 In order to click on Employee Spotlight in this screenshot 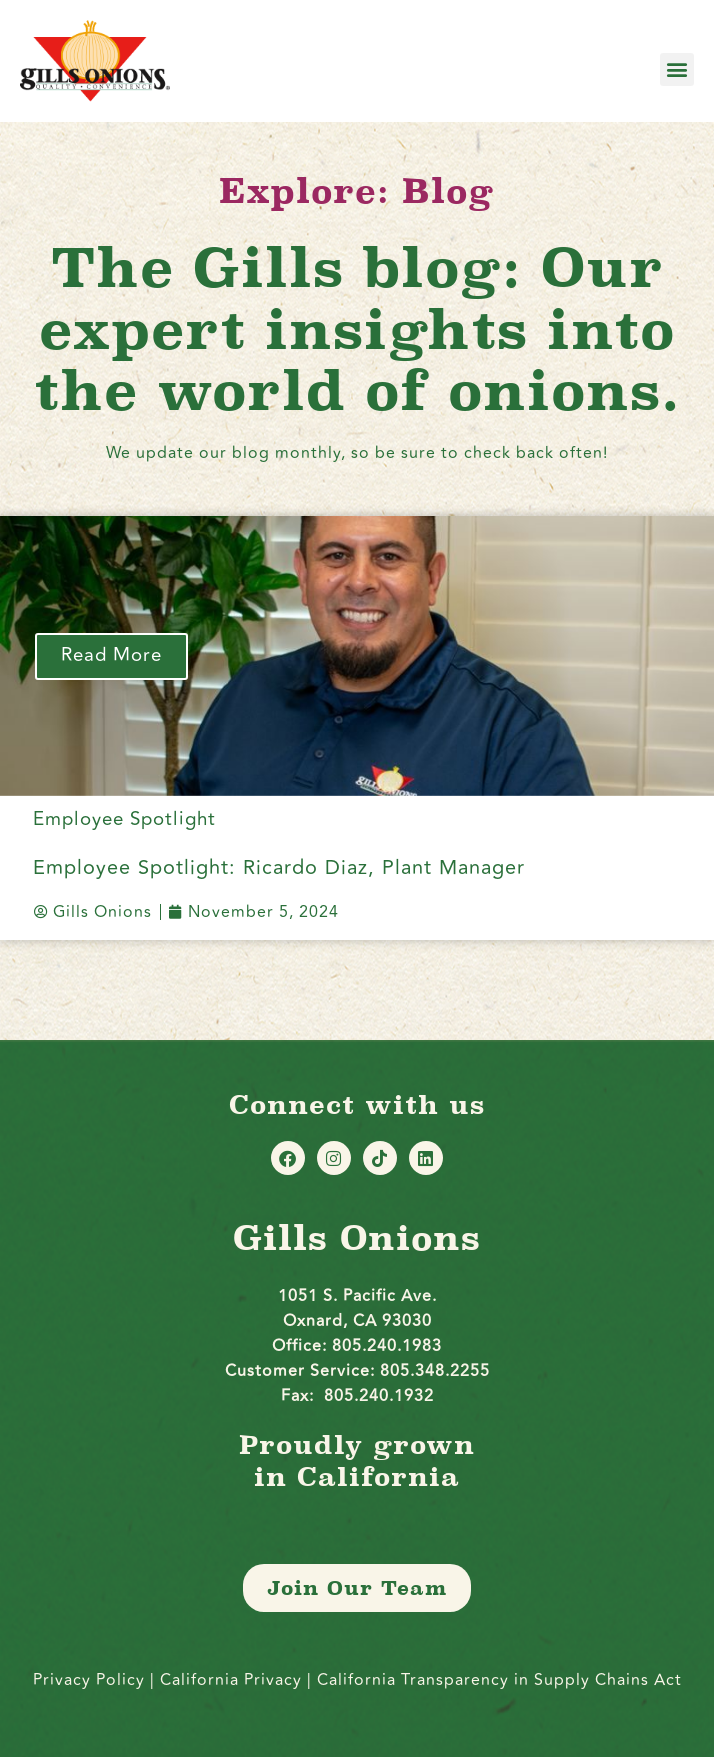, I will do `click(124, 819)`.